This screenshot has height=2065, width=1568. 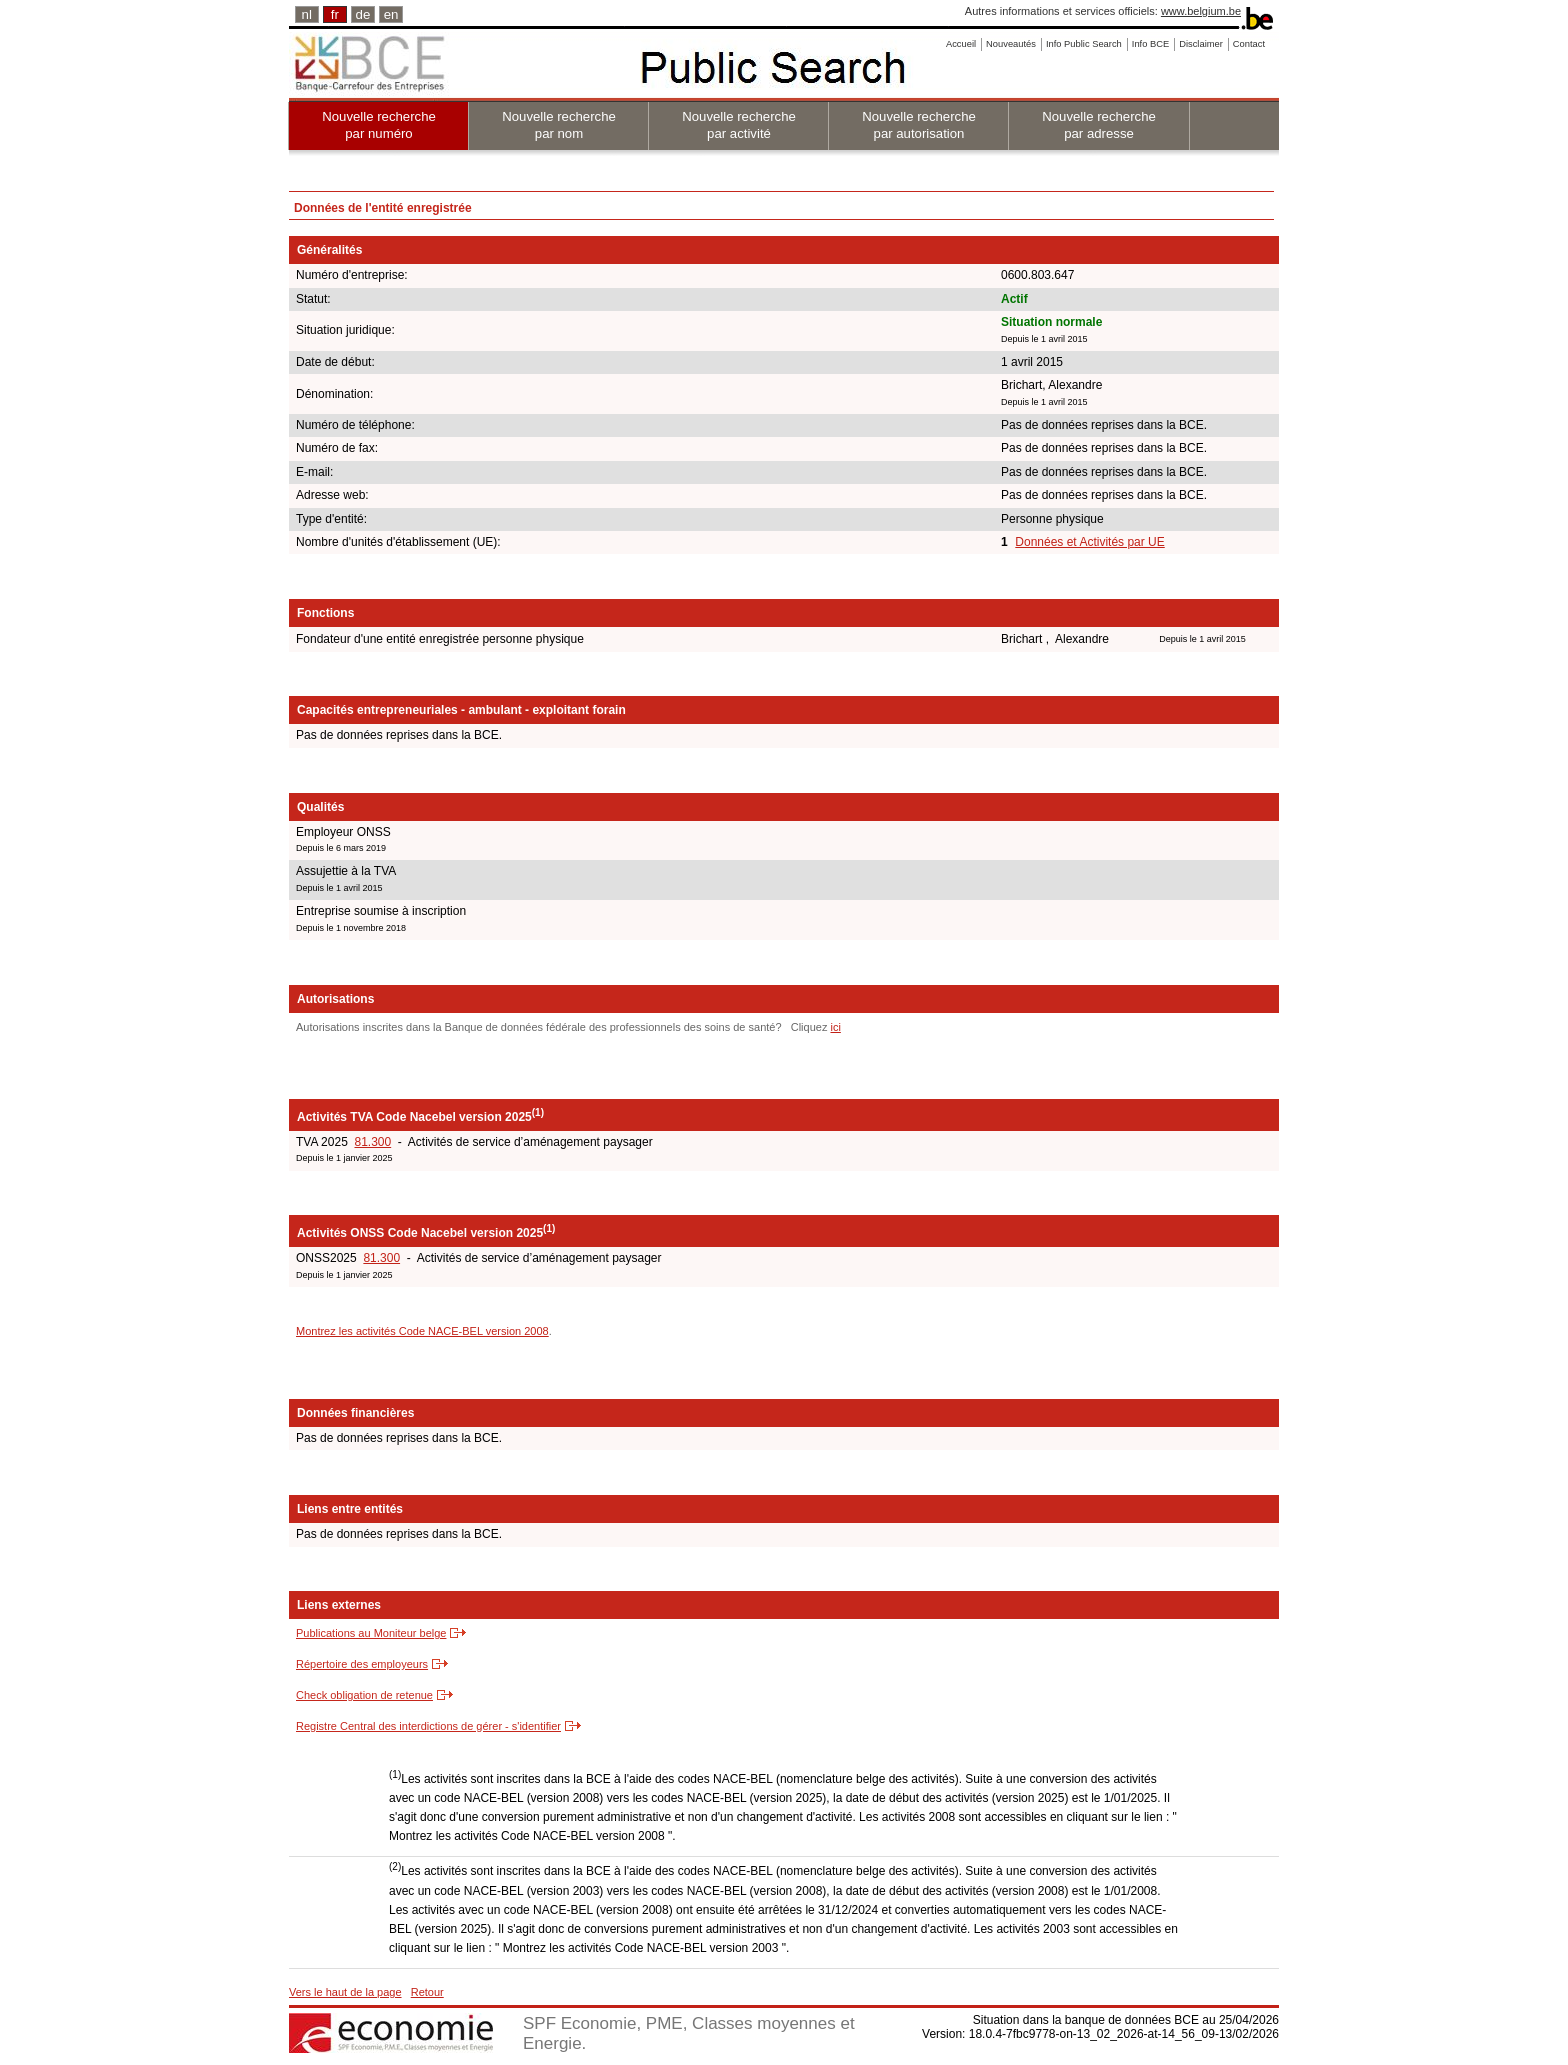 I want to click on Montrez les activités Code NACE-BEL version 2008, so click(x=422, y=1331).